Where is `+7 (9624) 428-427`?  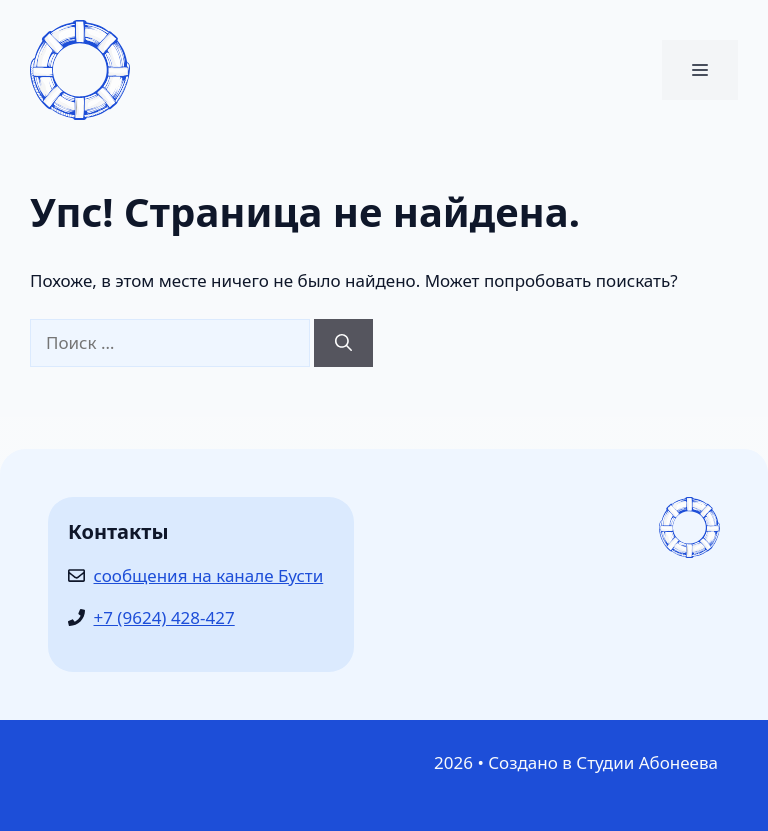 +7 (9624) 428-427 is located at coordinates (164, 617).